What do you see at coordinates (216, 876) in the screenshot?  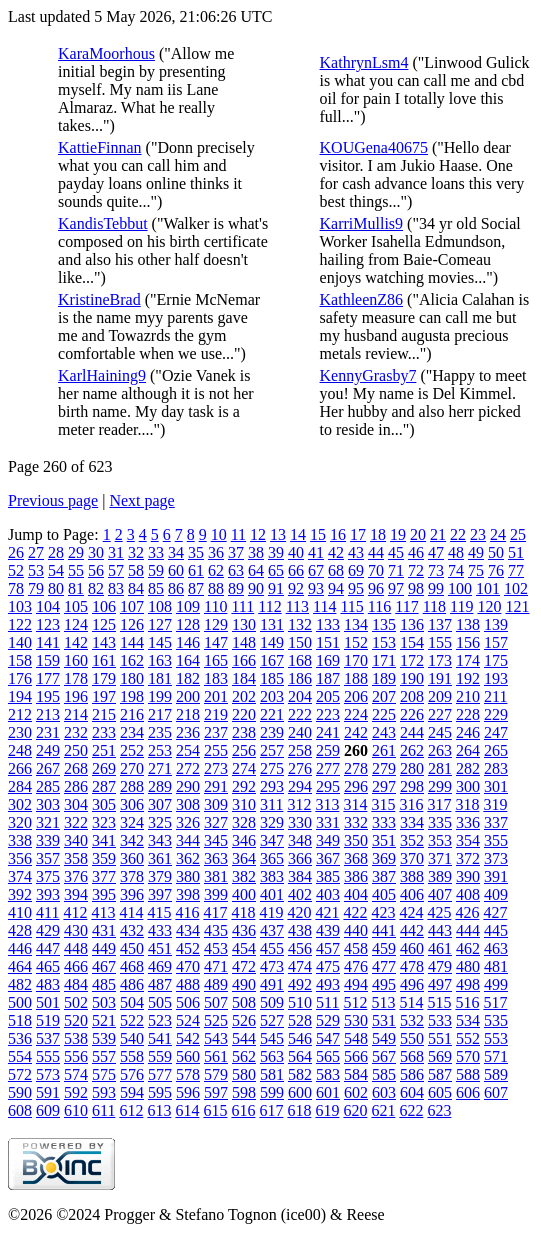 I see `381` at bounding box center [216, 876].